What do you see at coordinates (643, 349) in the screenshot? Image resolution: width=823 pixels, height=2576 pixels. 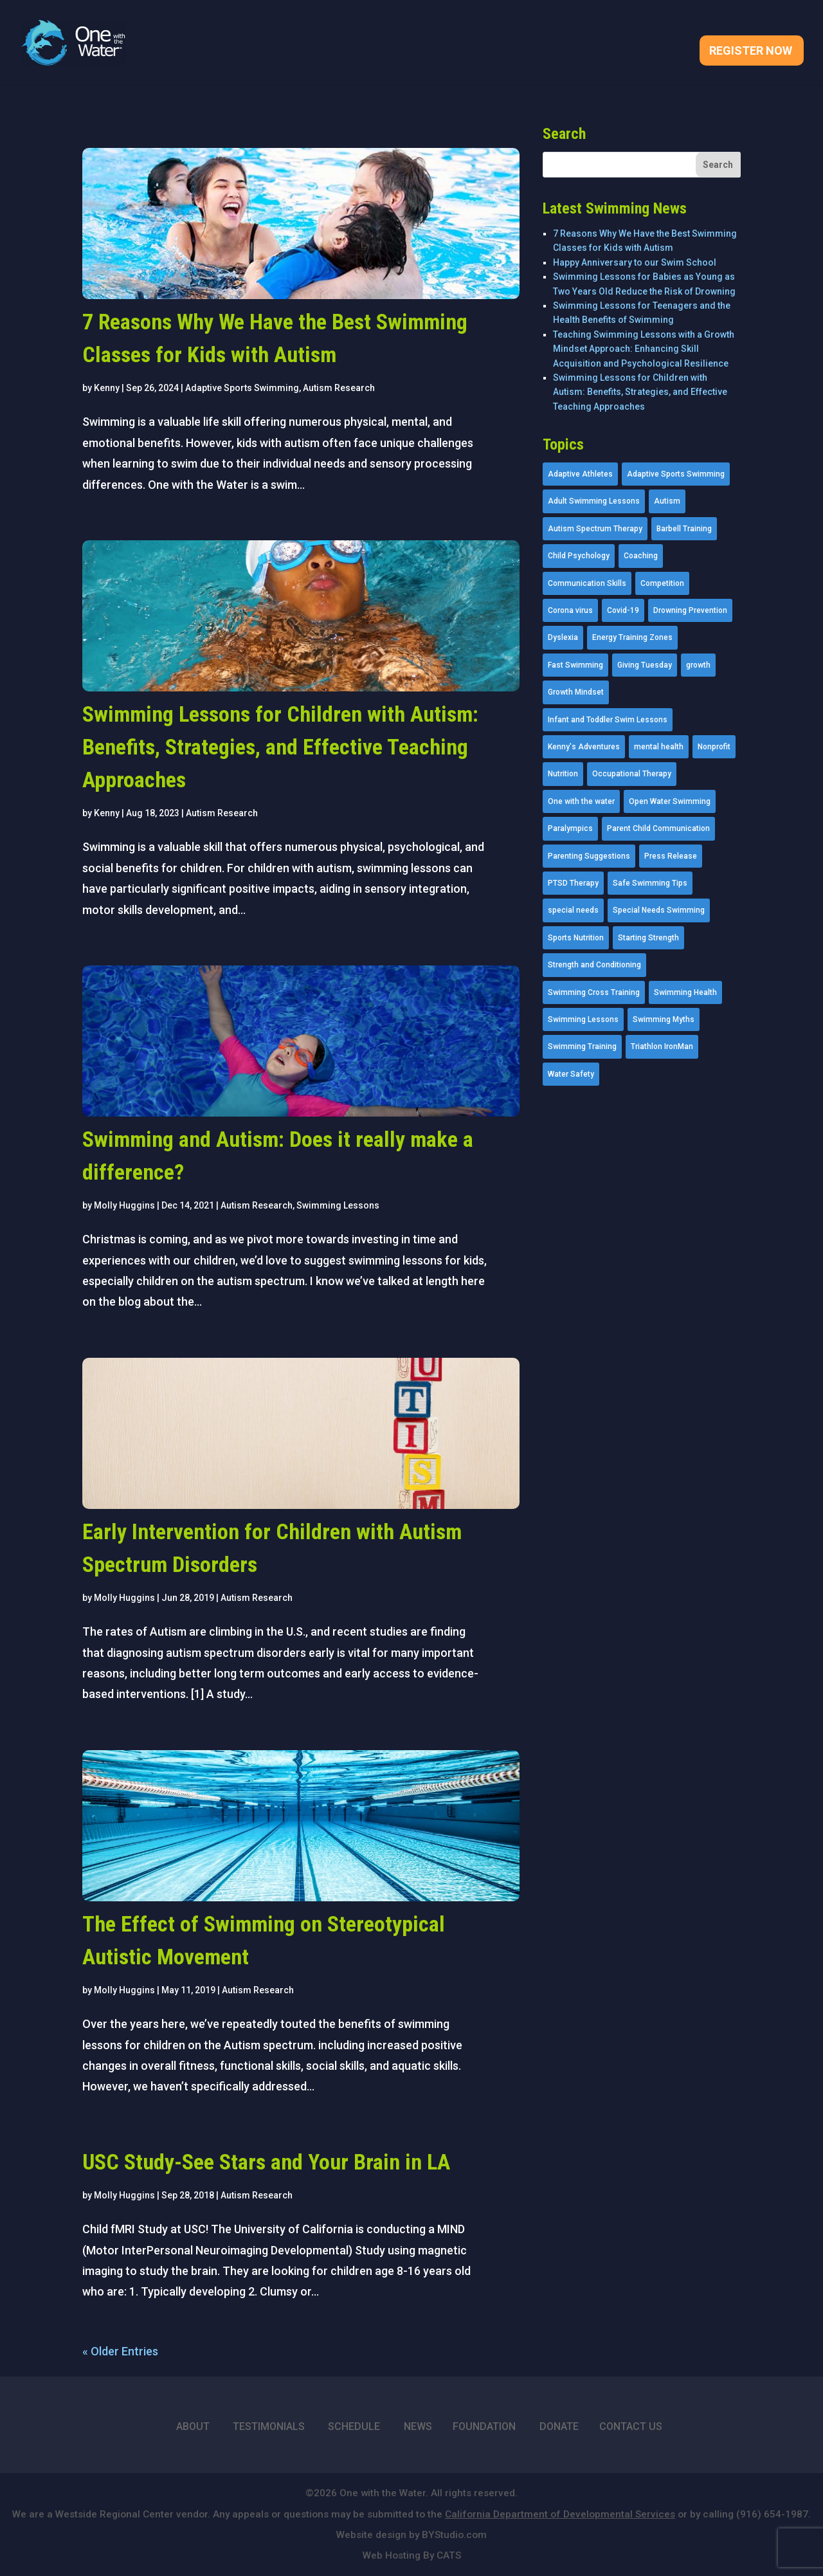 I see `Teaching Swimming Lessons with a Growth Mindset Approach: Enhancing Skill Acquisition and Psychological Resilience` at bounding box center [643, 349].